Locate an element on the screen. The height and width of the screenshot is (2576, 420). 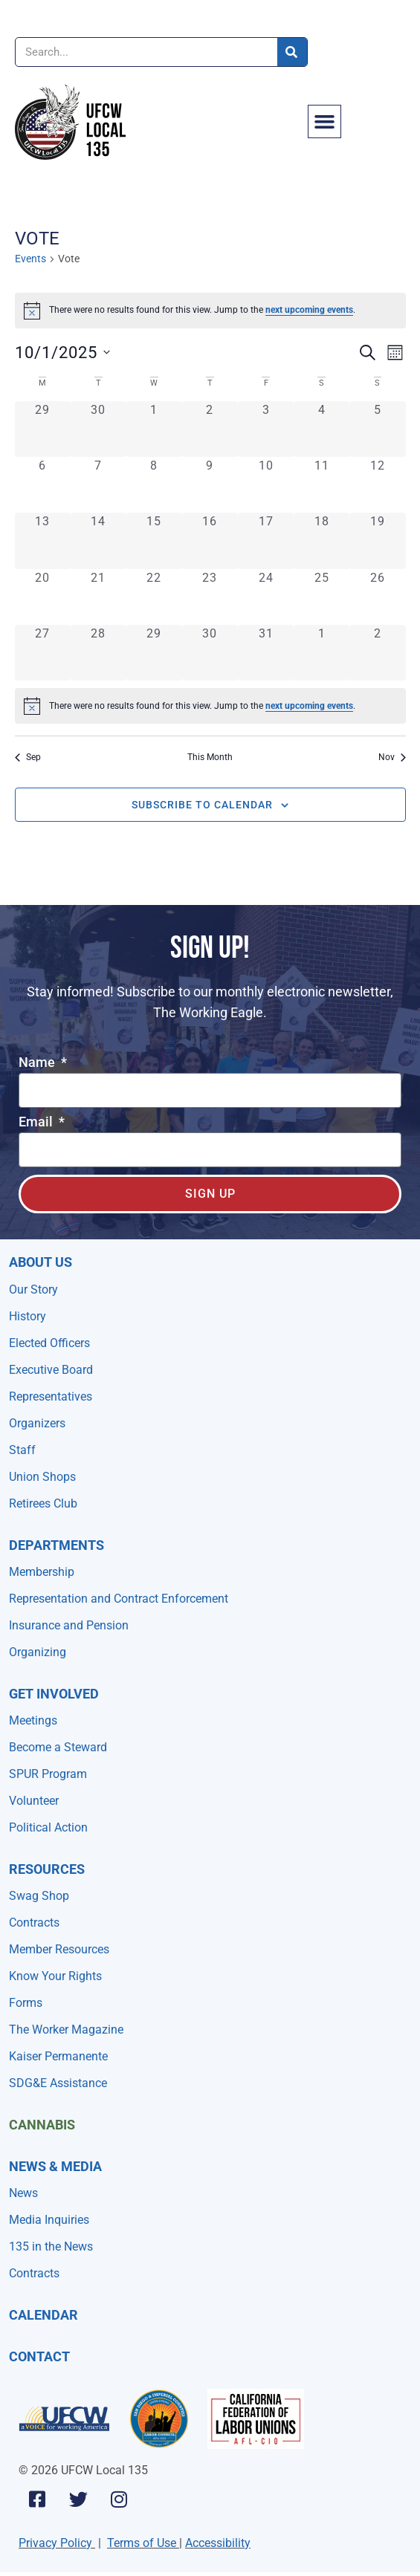
Terms of Use is located at coordinates (141, 2543).